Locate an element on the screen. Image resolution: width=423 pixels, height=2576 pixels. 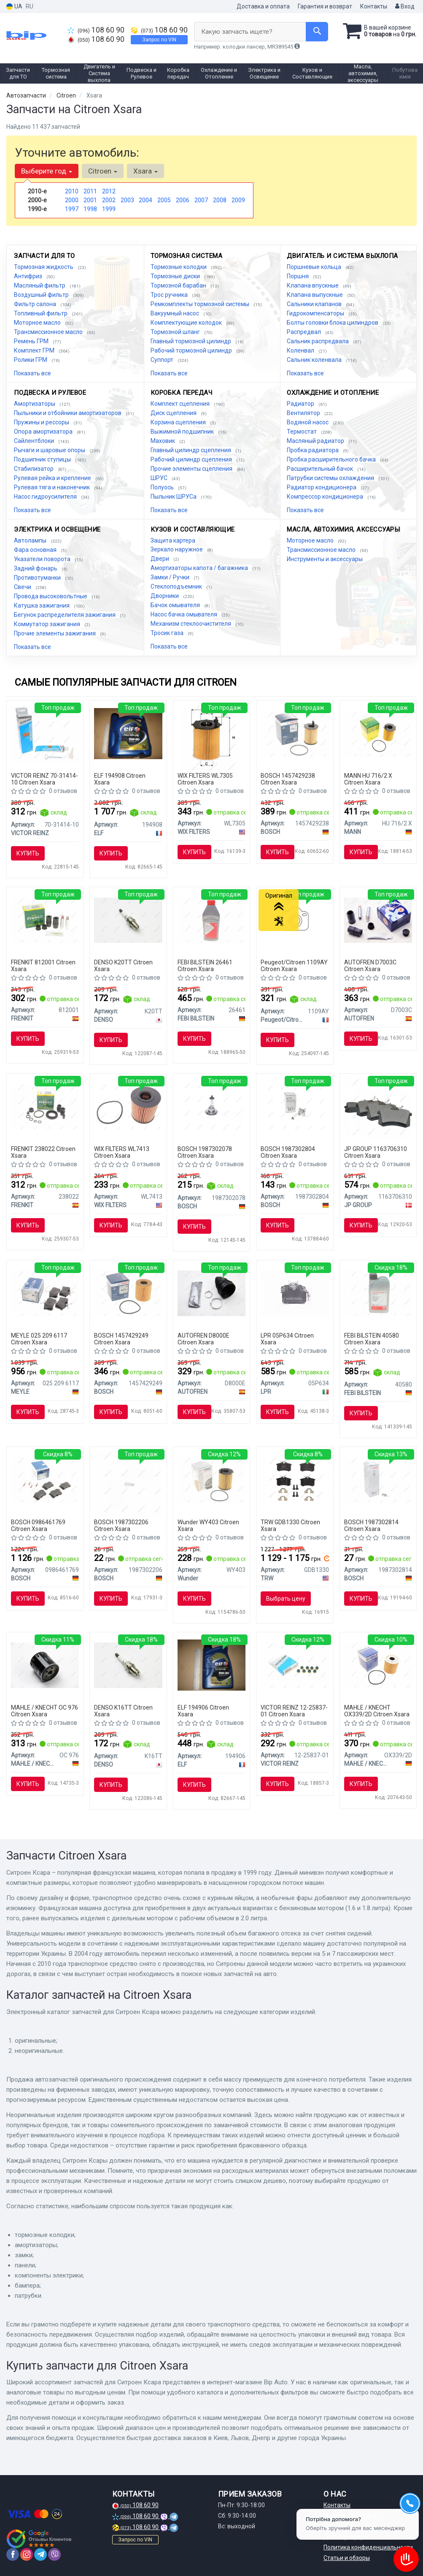
Стеклоподъемник is located at coordinates (177, 586).